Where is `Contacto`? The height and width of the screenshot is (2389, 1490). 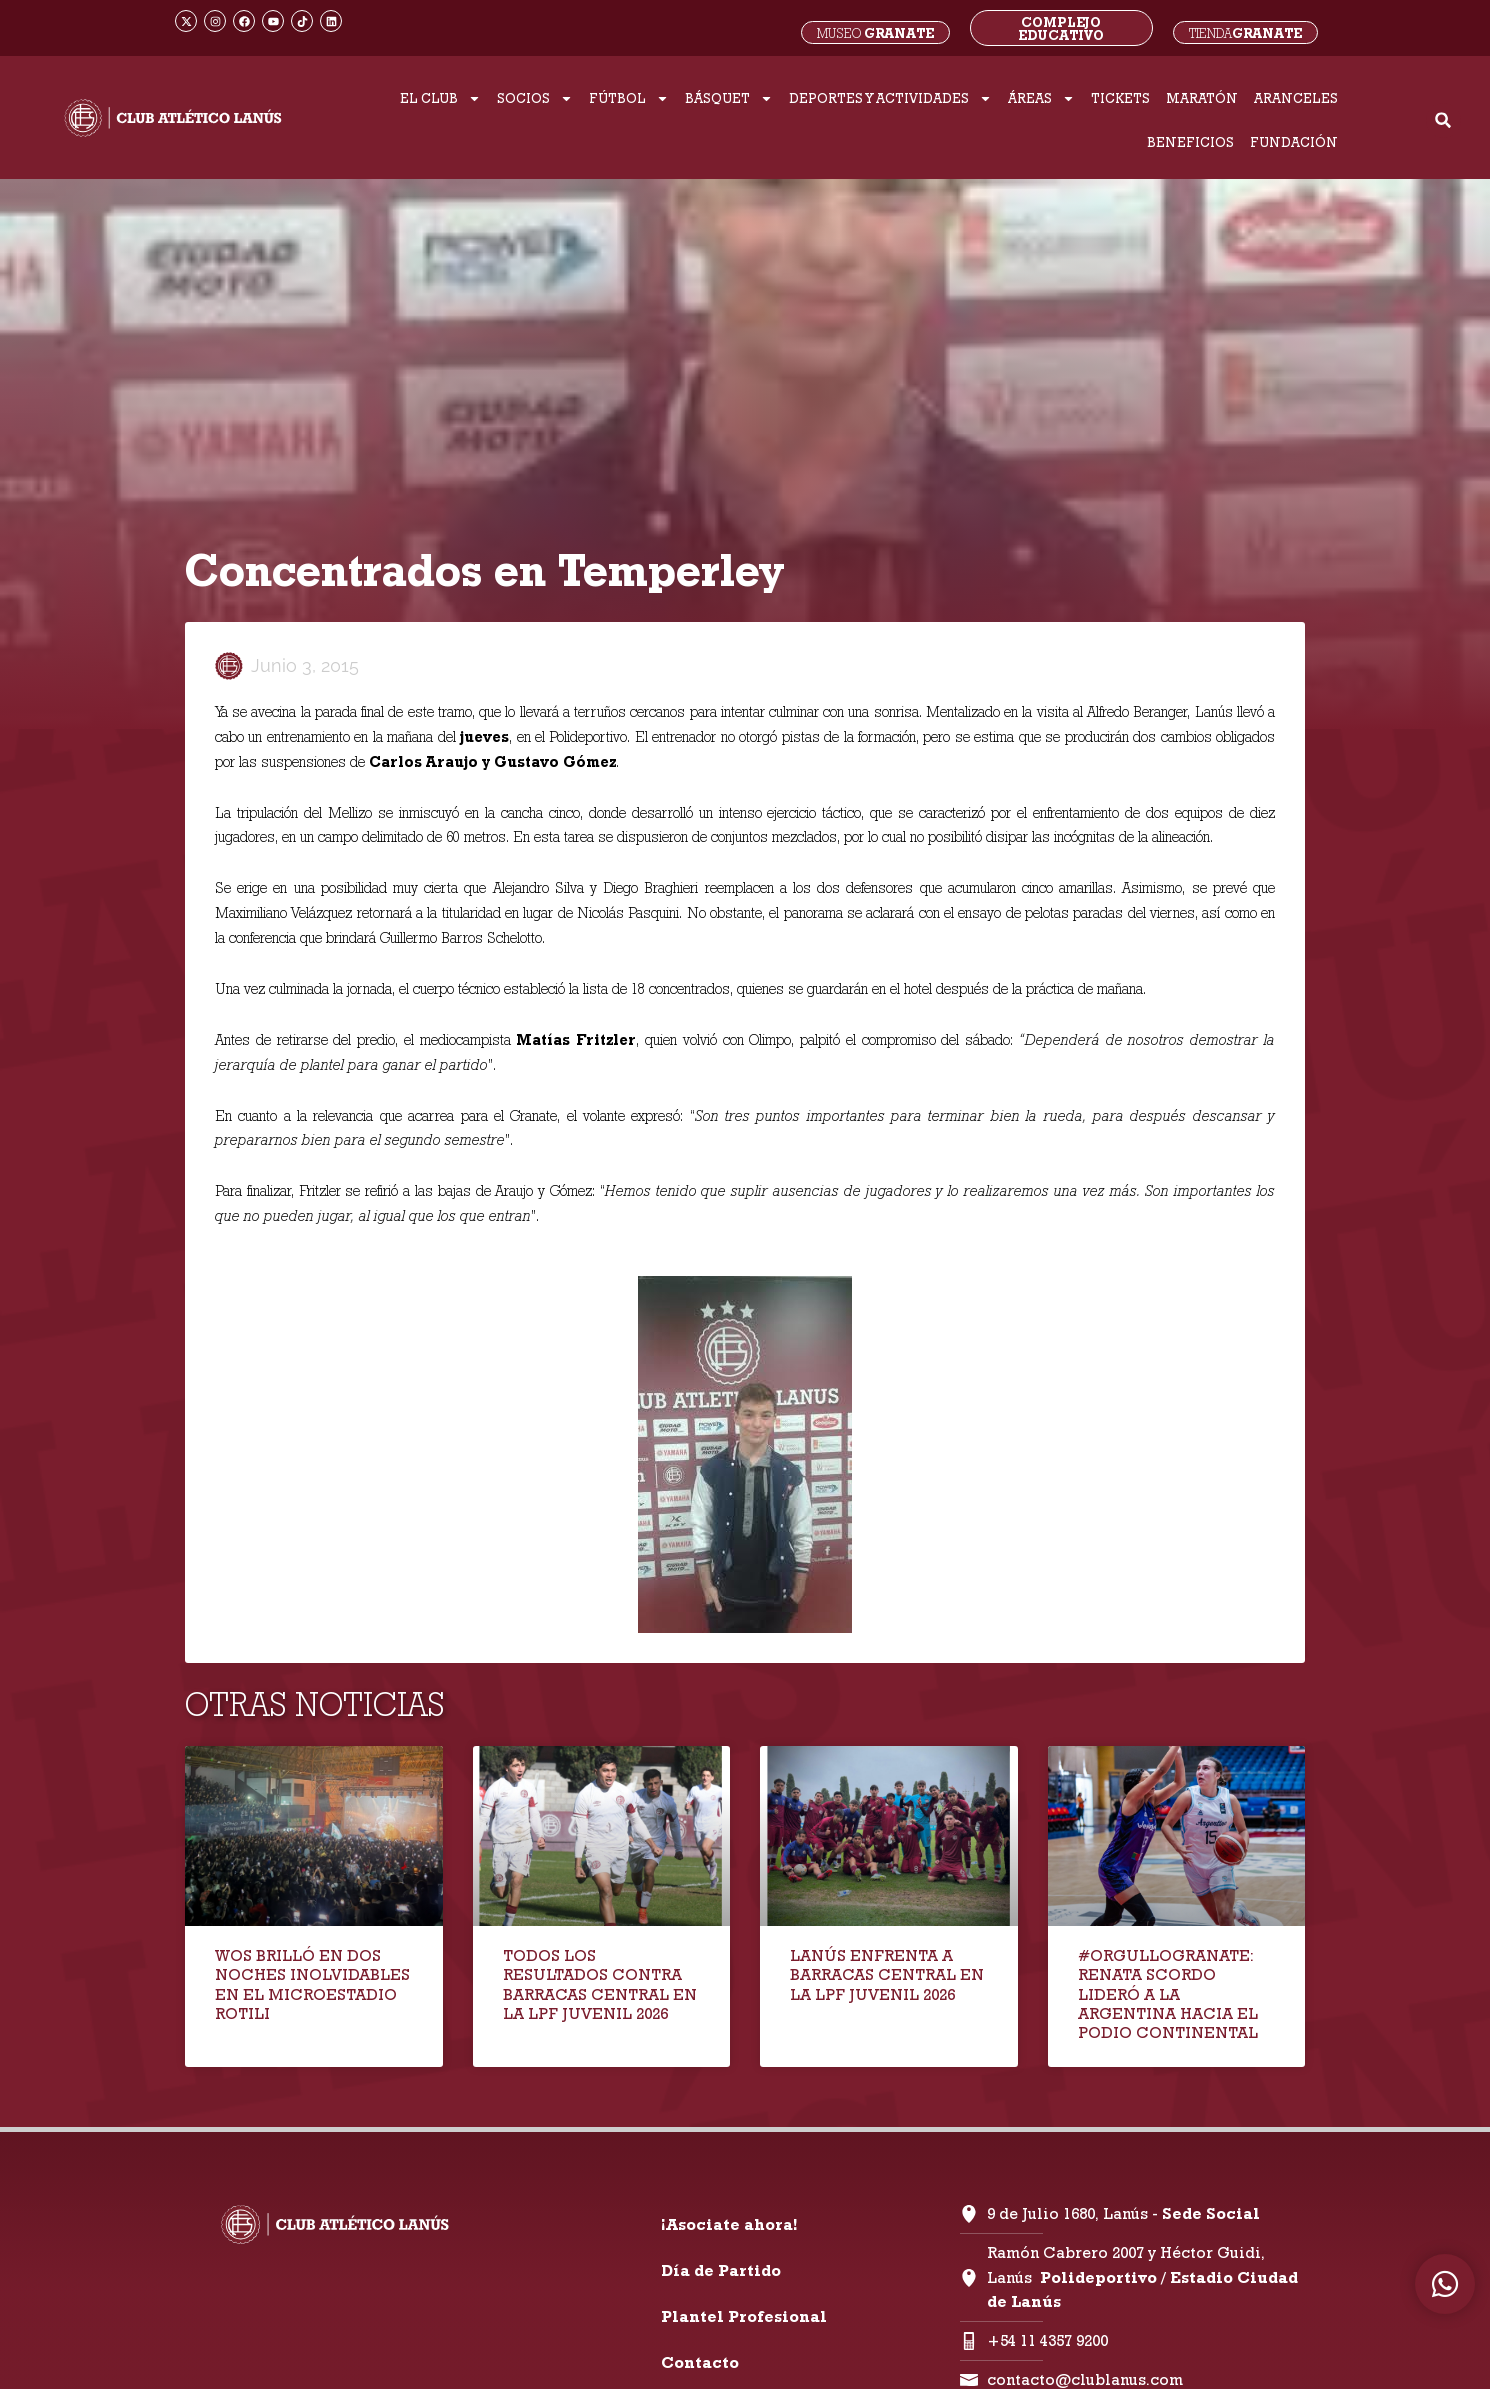 Contacto is located at coordinates (700, 2362).